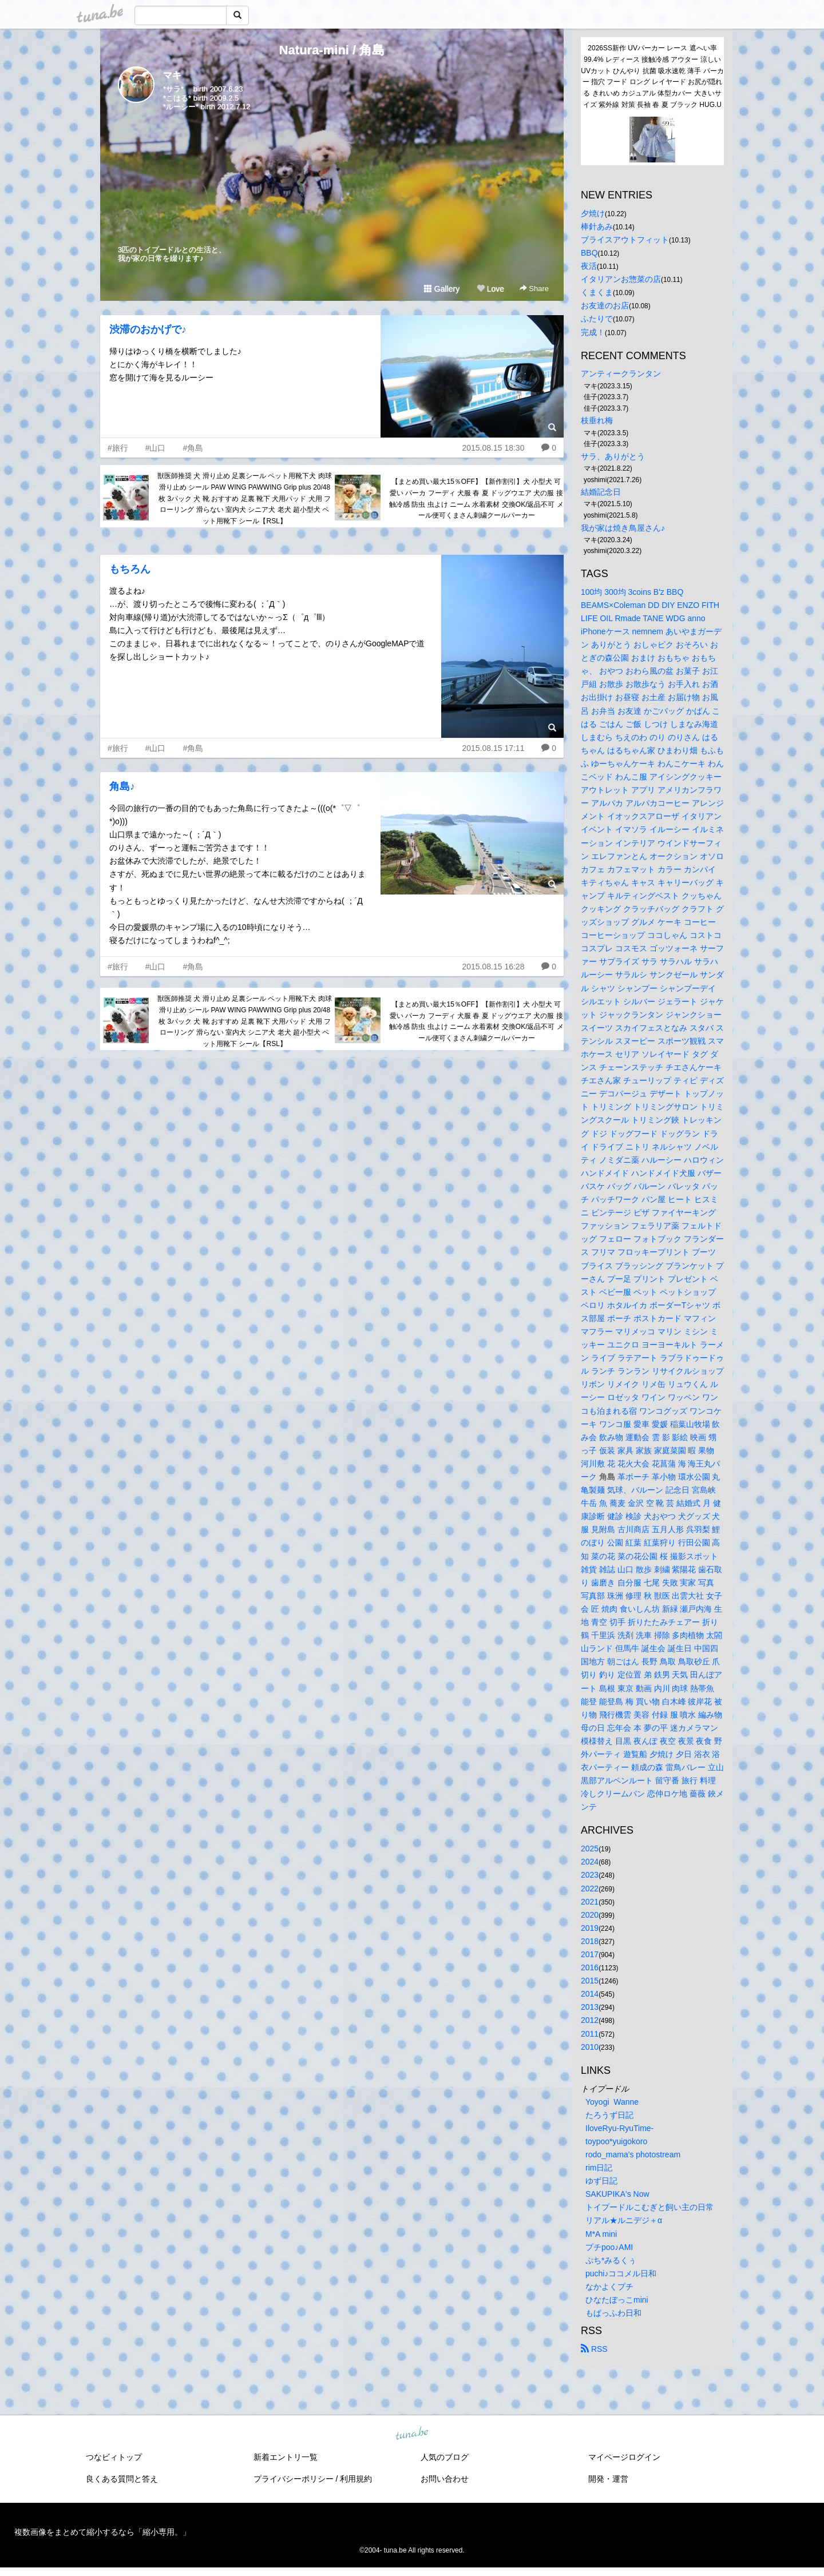 This screenshot has width=824, height=2576. Describe the element at coordinates (356, 2478) in the screenshot. I see `利用規約` at that location.